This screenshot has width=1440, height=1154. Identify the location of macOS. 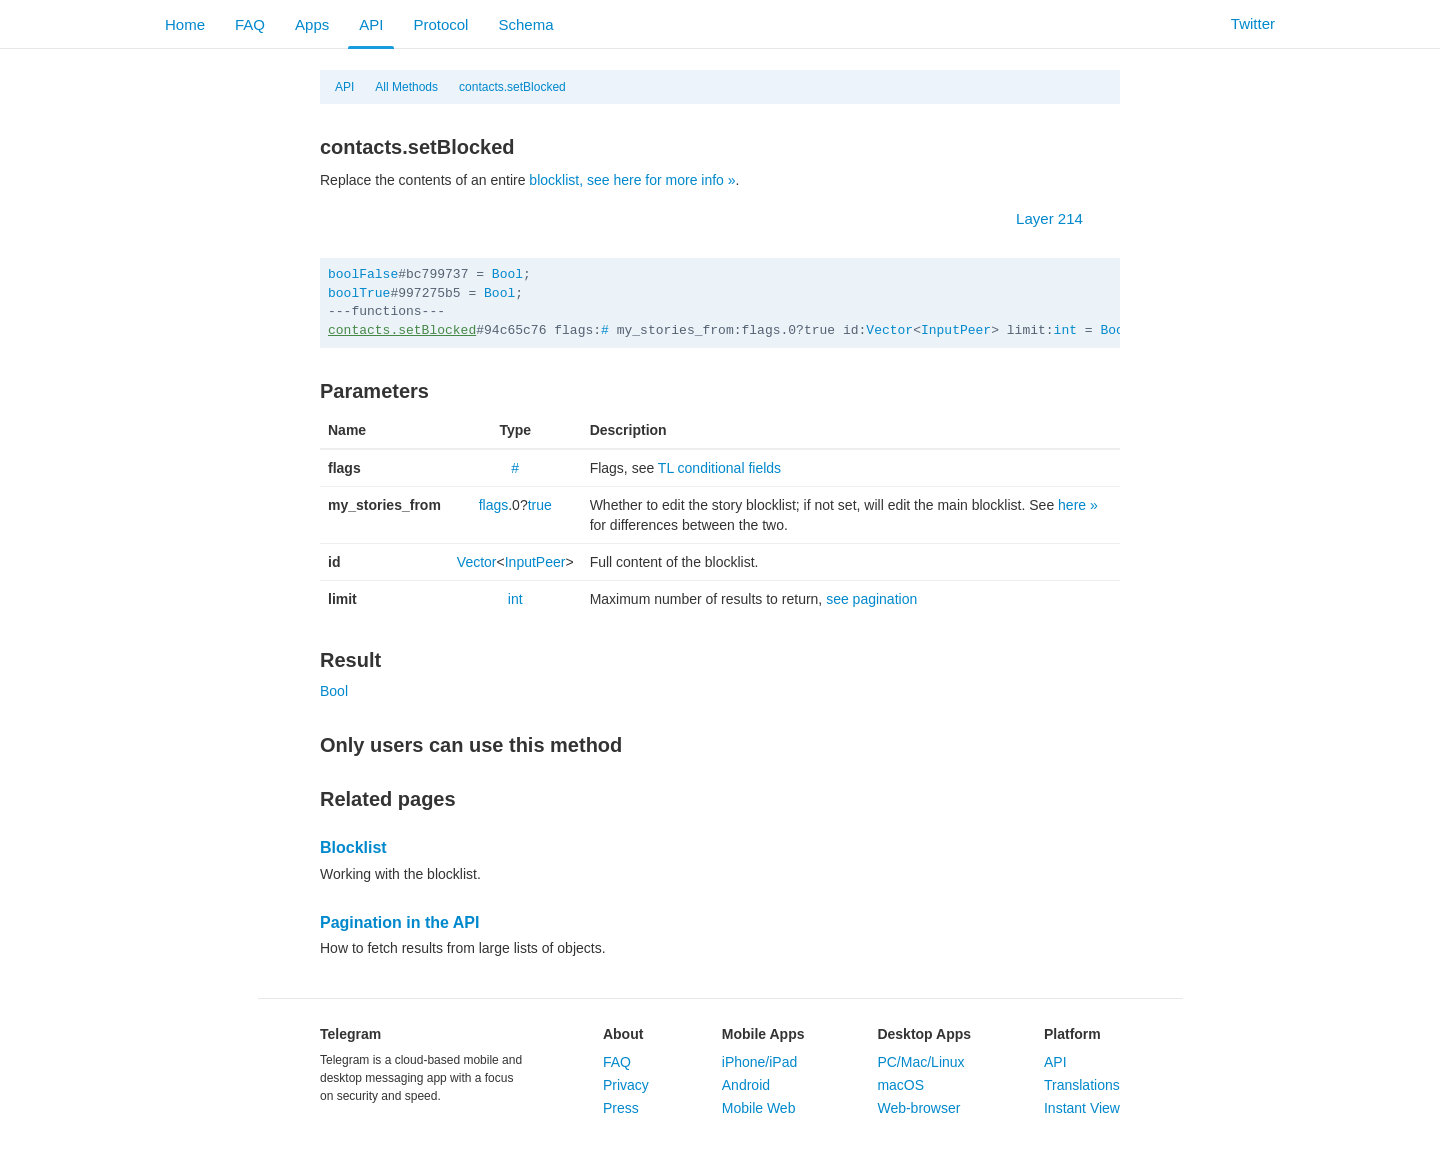
(900, 1085).